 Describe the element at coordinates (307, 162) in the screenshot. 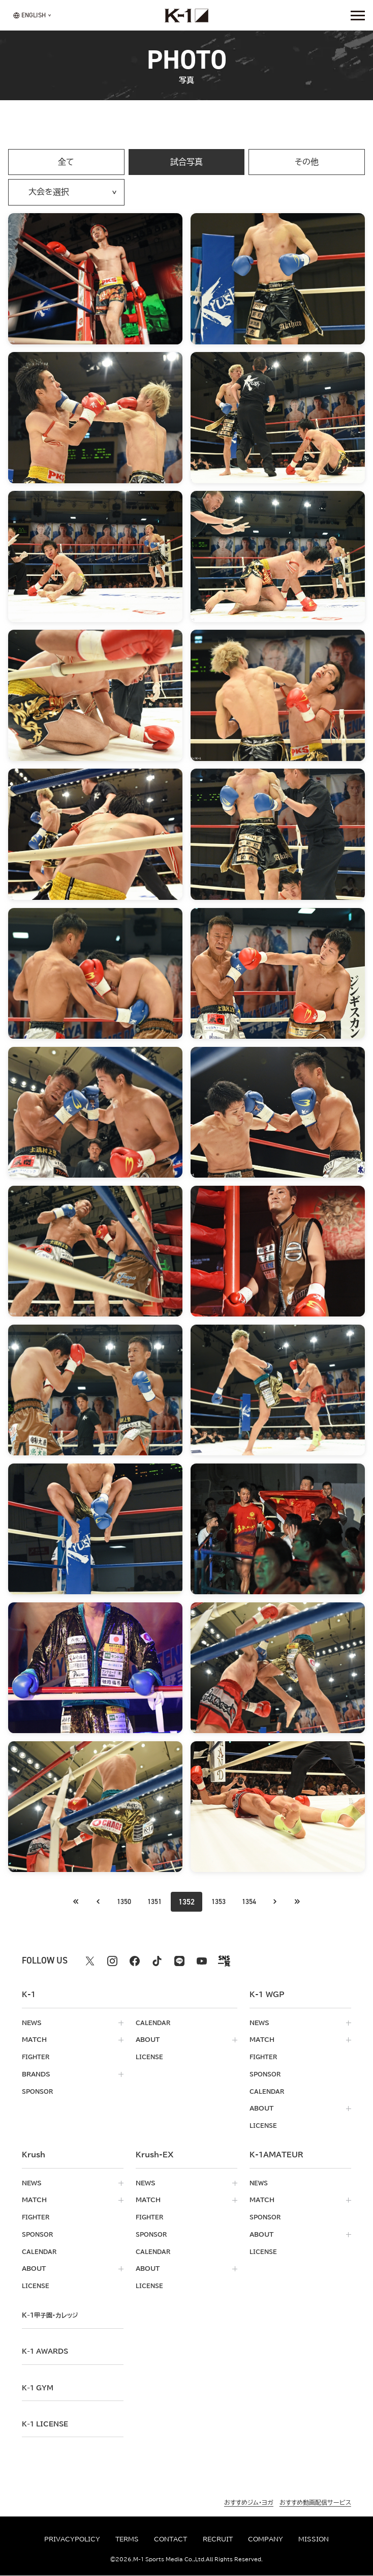

I see `その他` at that location.